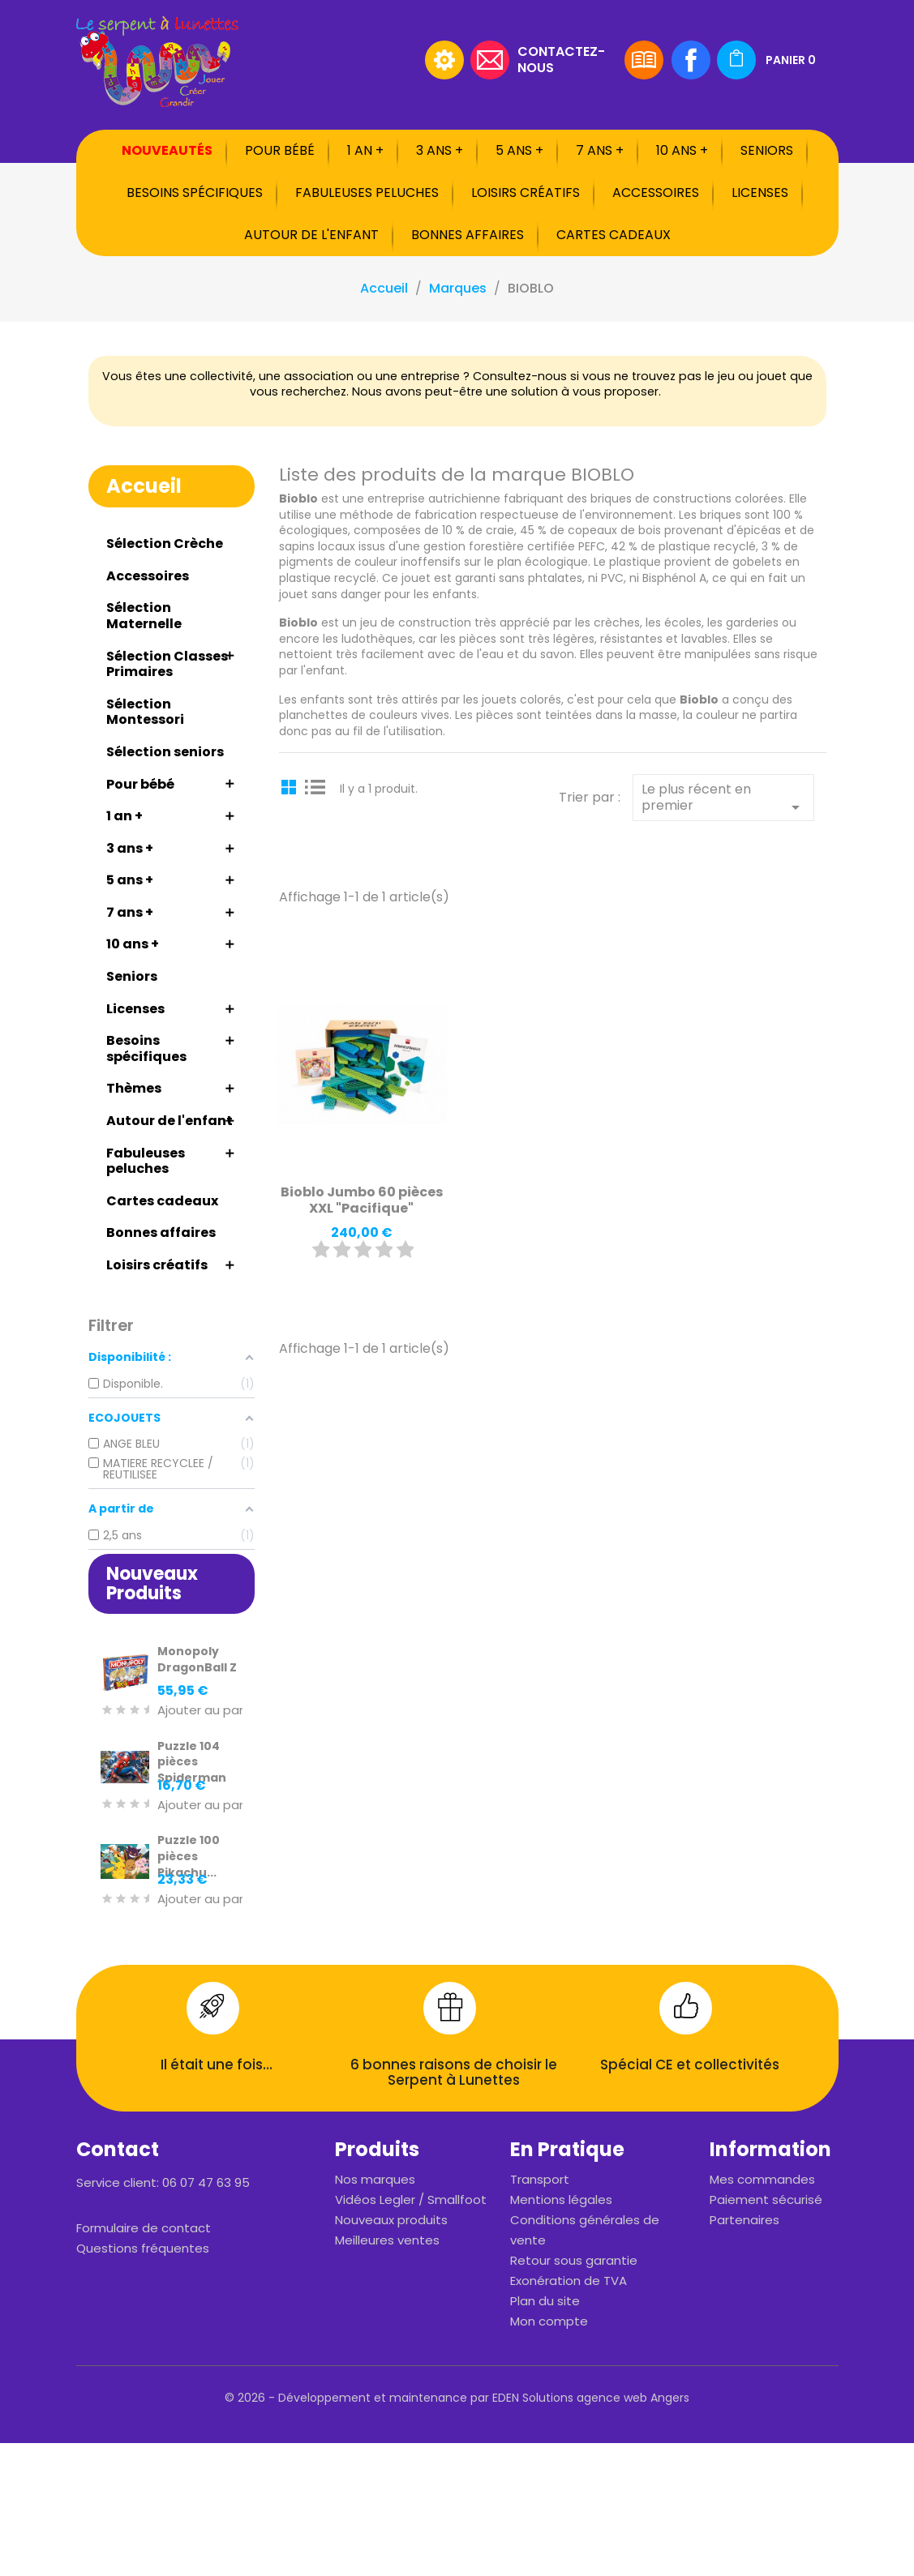 This screenshot has height=2576, width=914. What do you see at coordinates (133, 1088) in the screenshot?
I see `Thèmes` at bounding box center [133, 1088].